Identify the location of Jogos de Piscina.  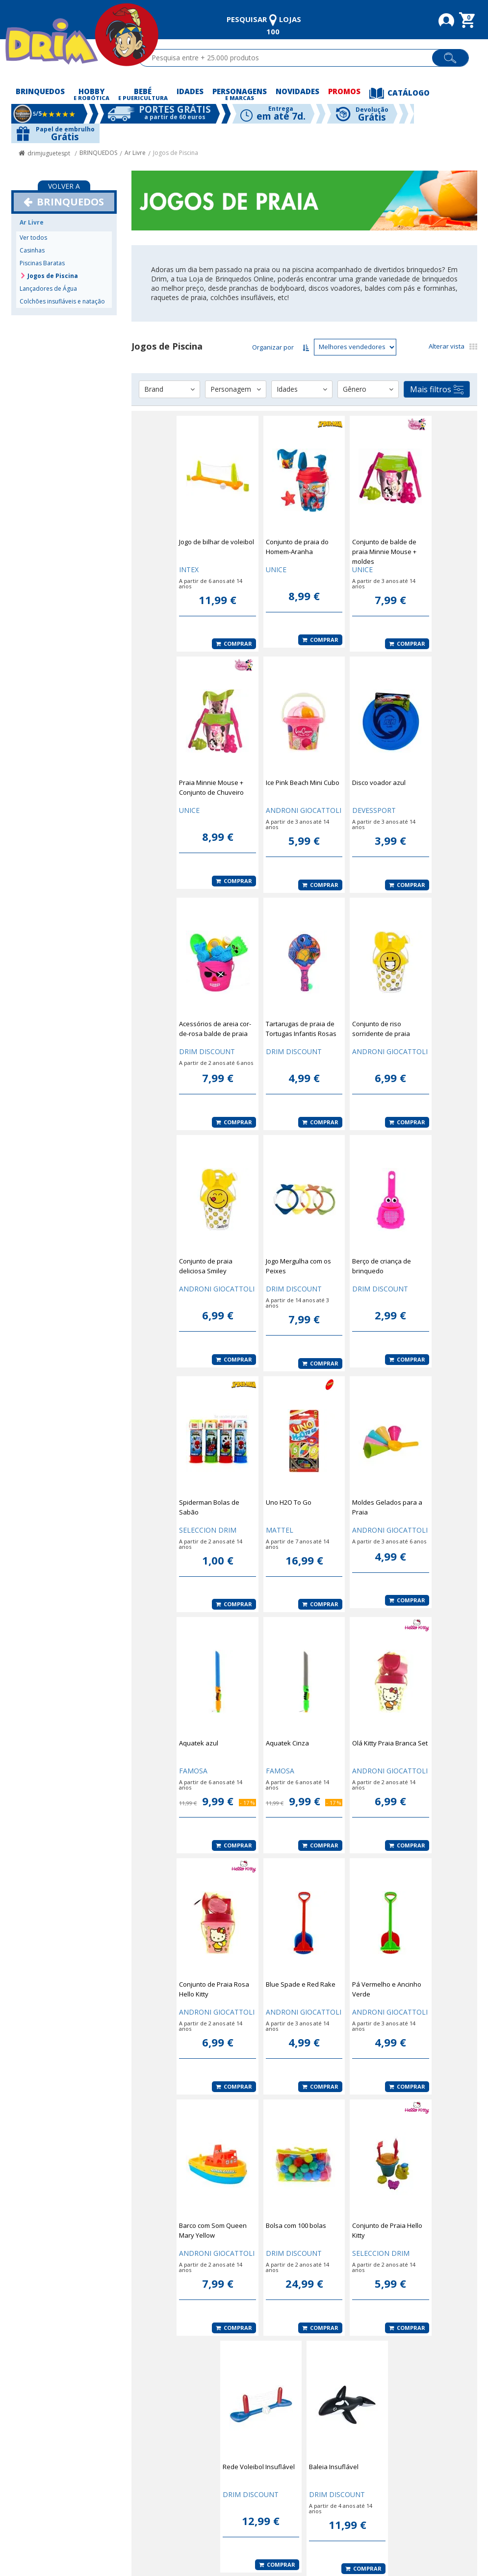
(175, 153).